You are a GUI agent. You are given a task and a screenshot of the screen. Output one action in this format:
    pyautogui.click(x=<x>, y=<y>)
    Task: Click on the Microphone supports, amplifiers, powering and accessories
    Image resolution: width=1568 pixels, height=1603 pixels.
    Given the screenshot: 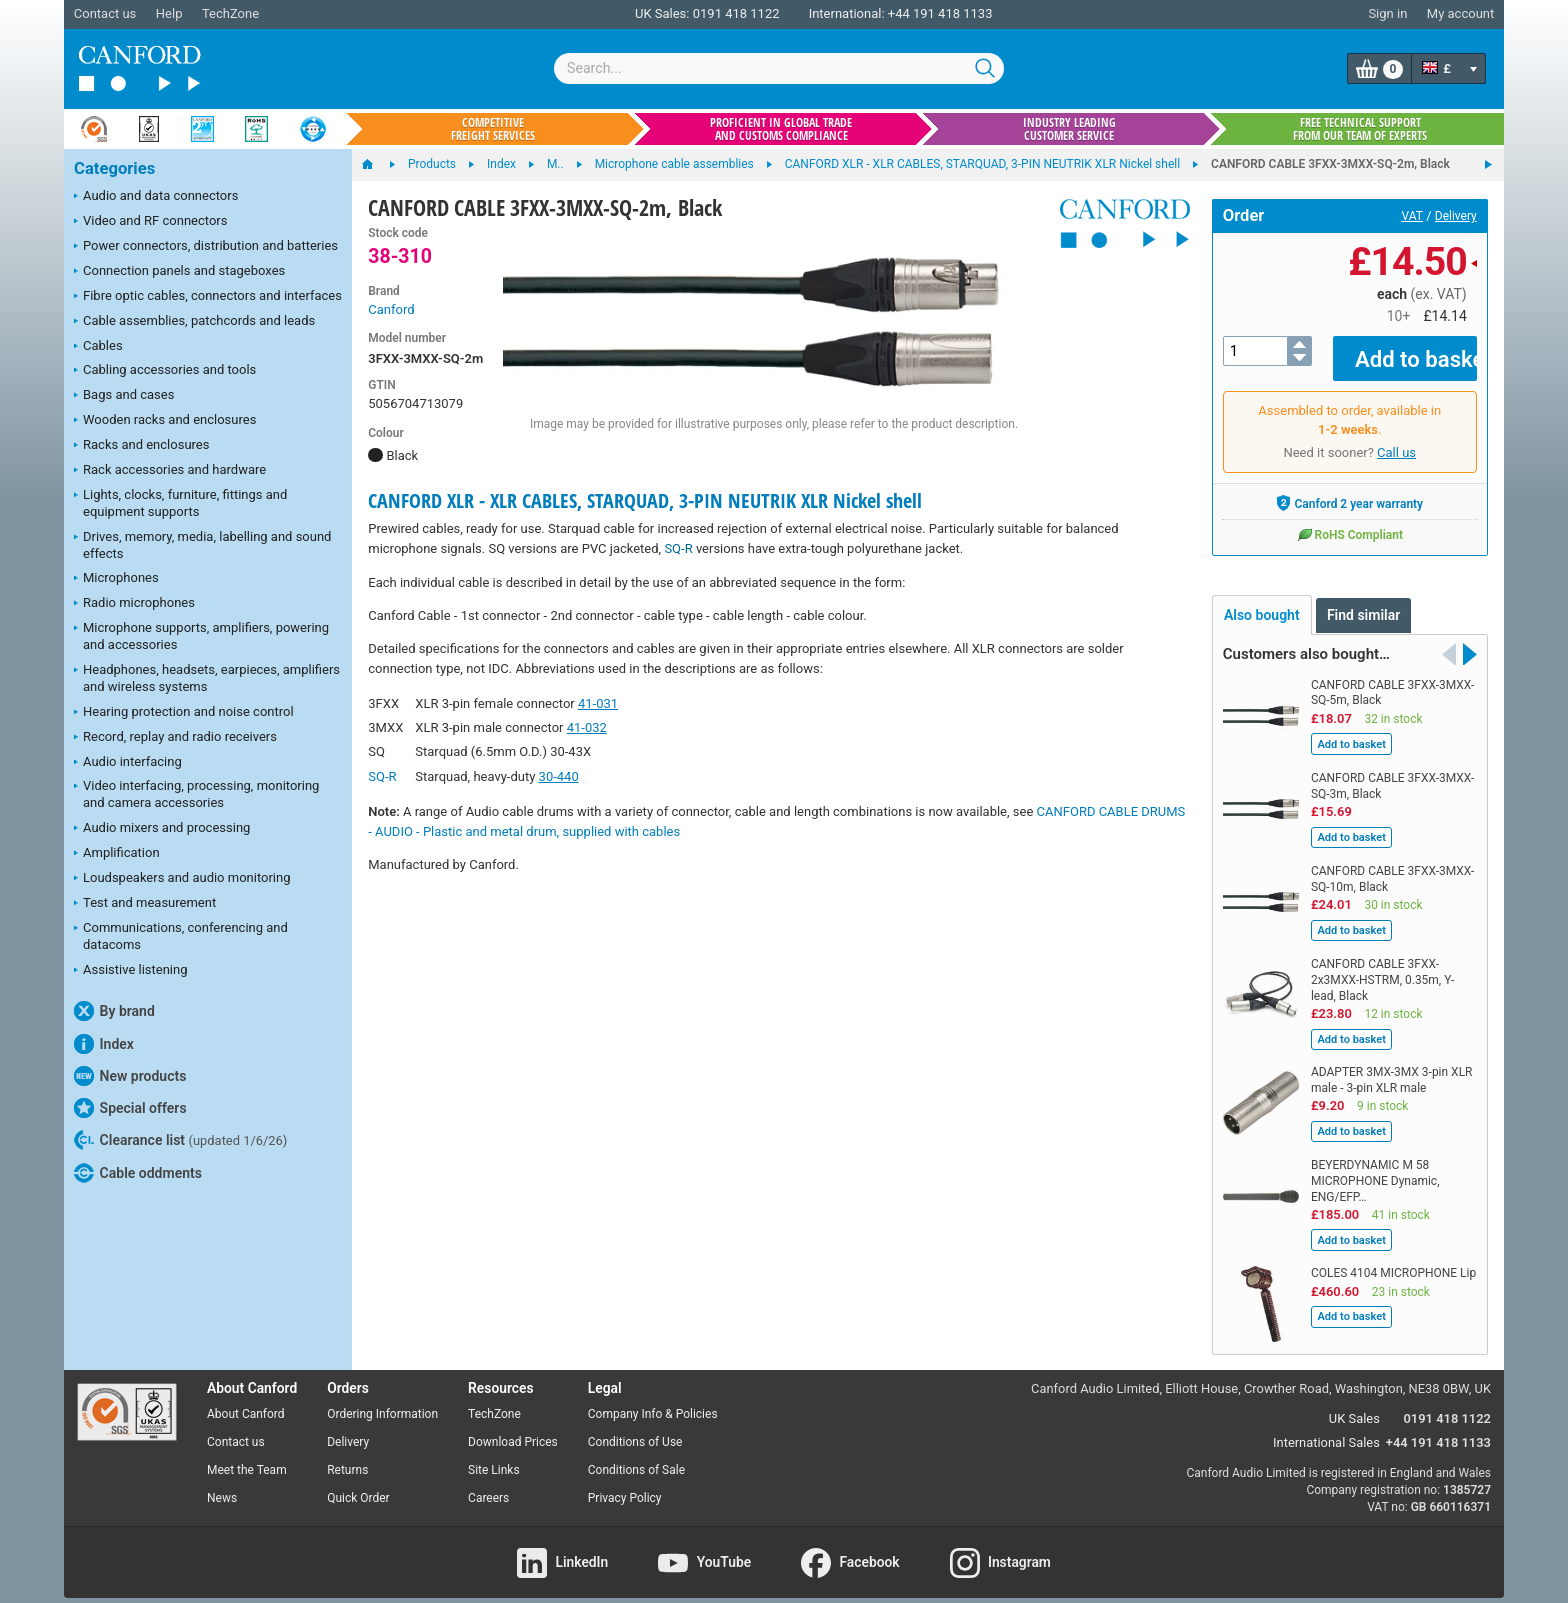 What is the action you would take?
    pyautogui.click(x=201, y=636)
    